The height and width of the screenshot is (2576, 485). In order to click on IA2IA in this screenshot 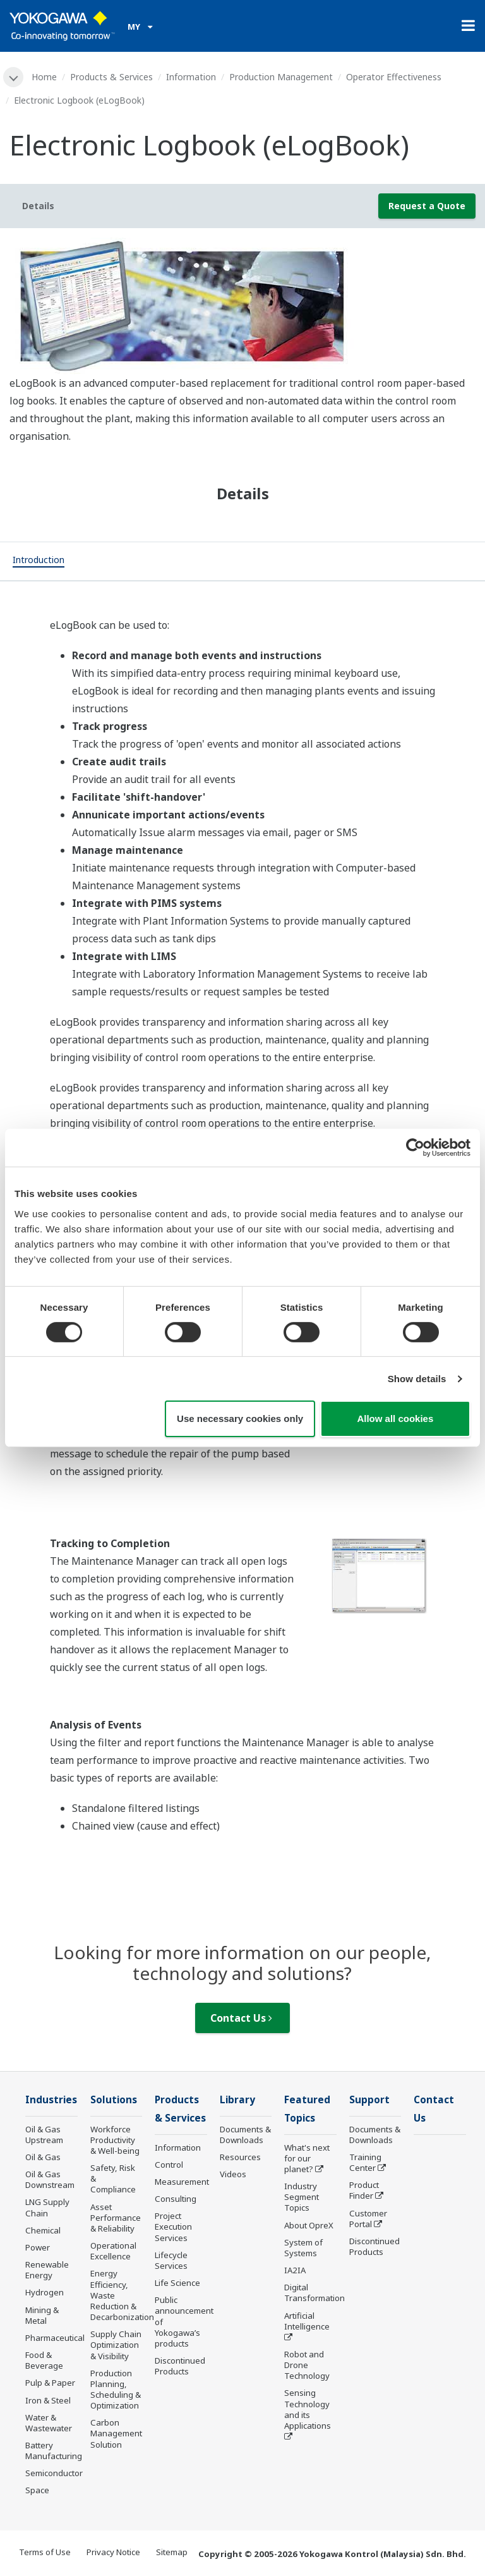, I will do `click(295, 2270)`.